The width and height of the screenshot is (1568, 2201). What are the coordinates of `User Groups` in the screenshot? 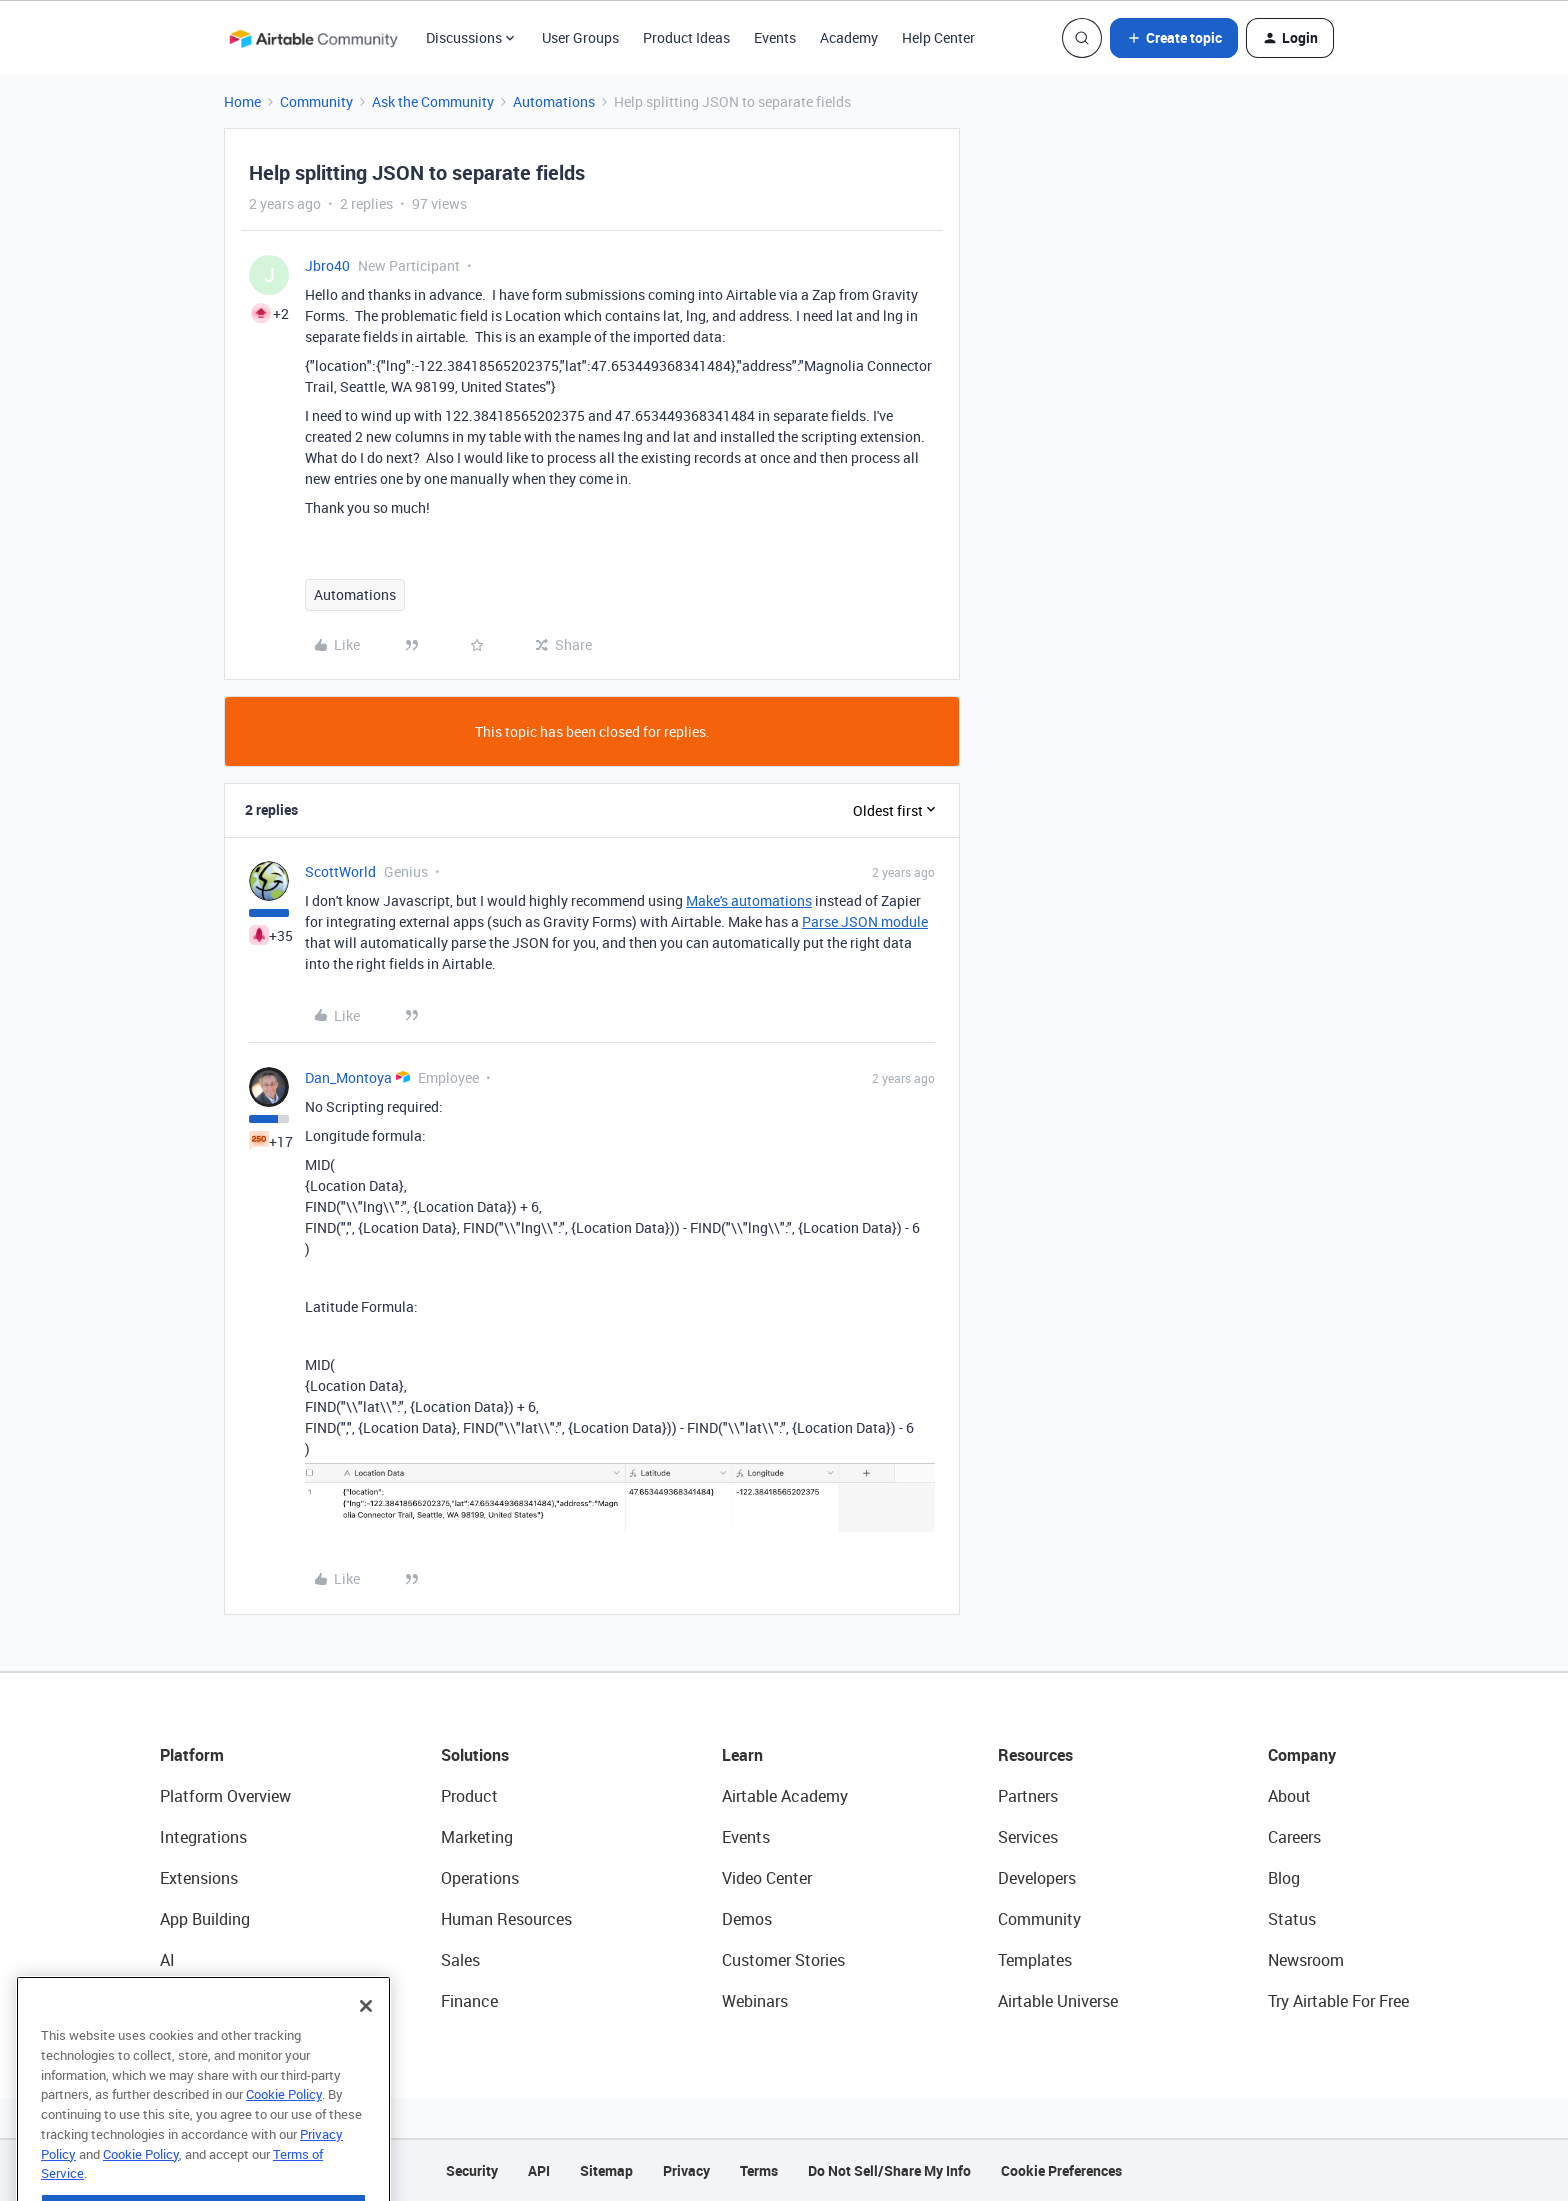 It's located at (580, 37).